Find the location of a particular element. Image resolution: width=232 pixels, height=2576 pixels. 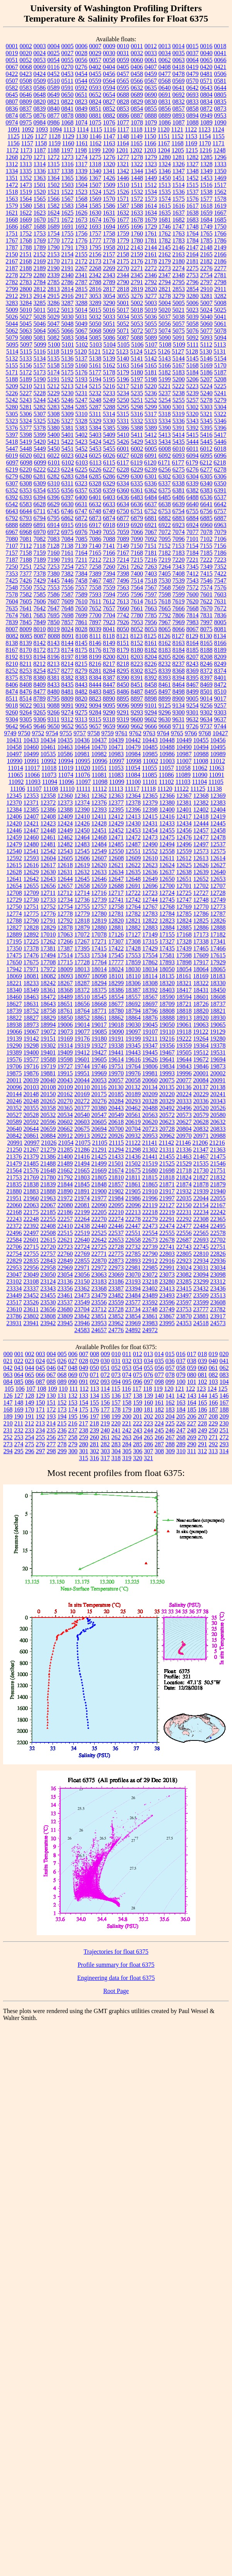

0586 is located at coordinates (40, 87).